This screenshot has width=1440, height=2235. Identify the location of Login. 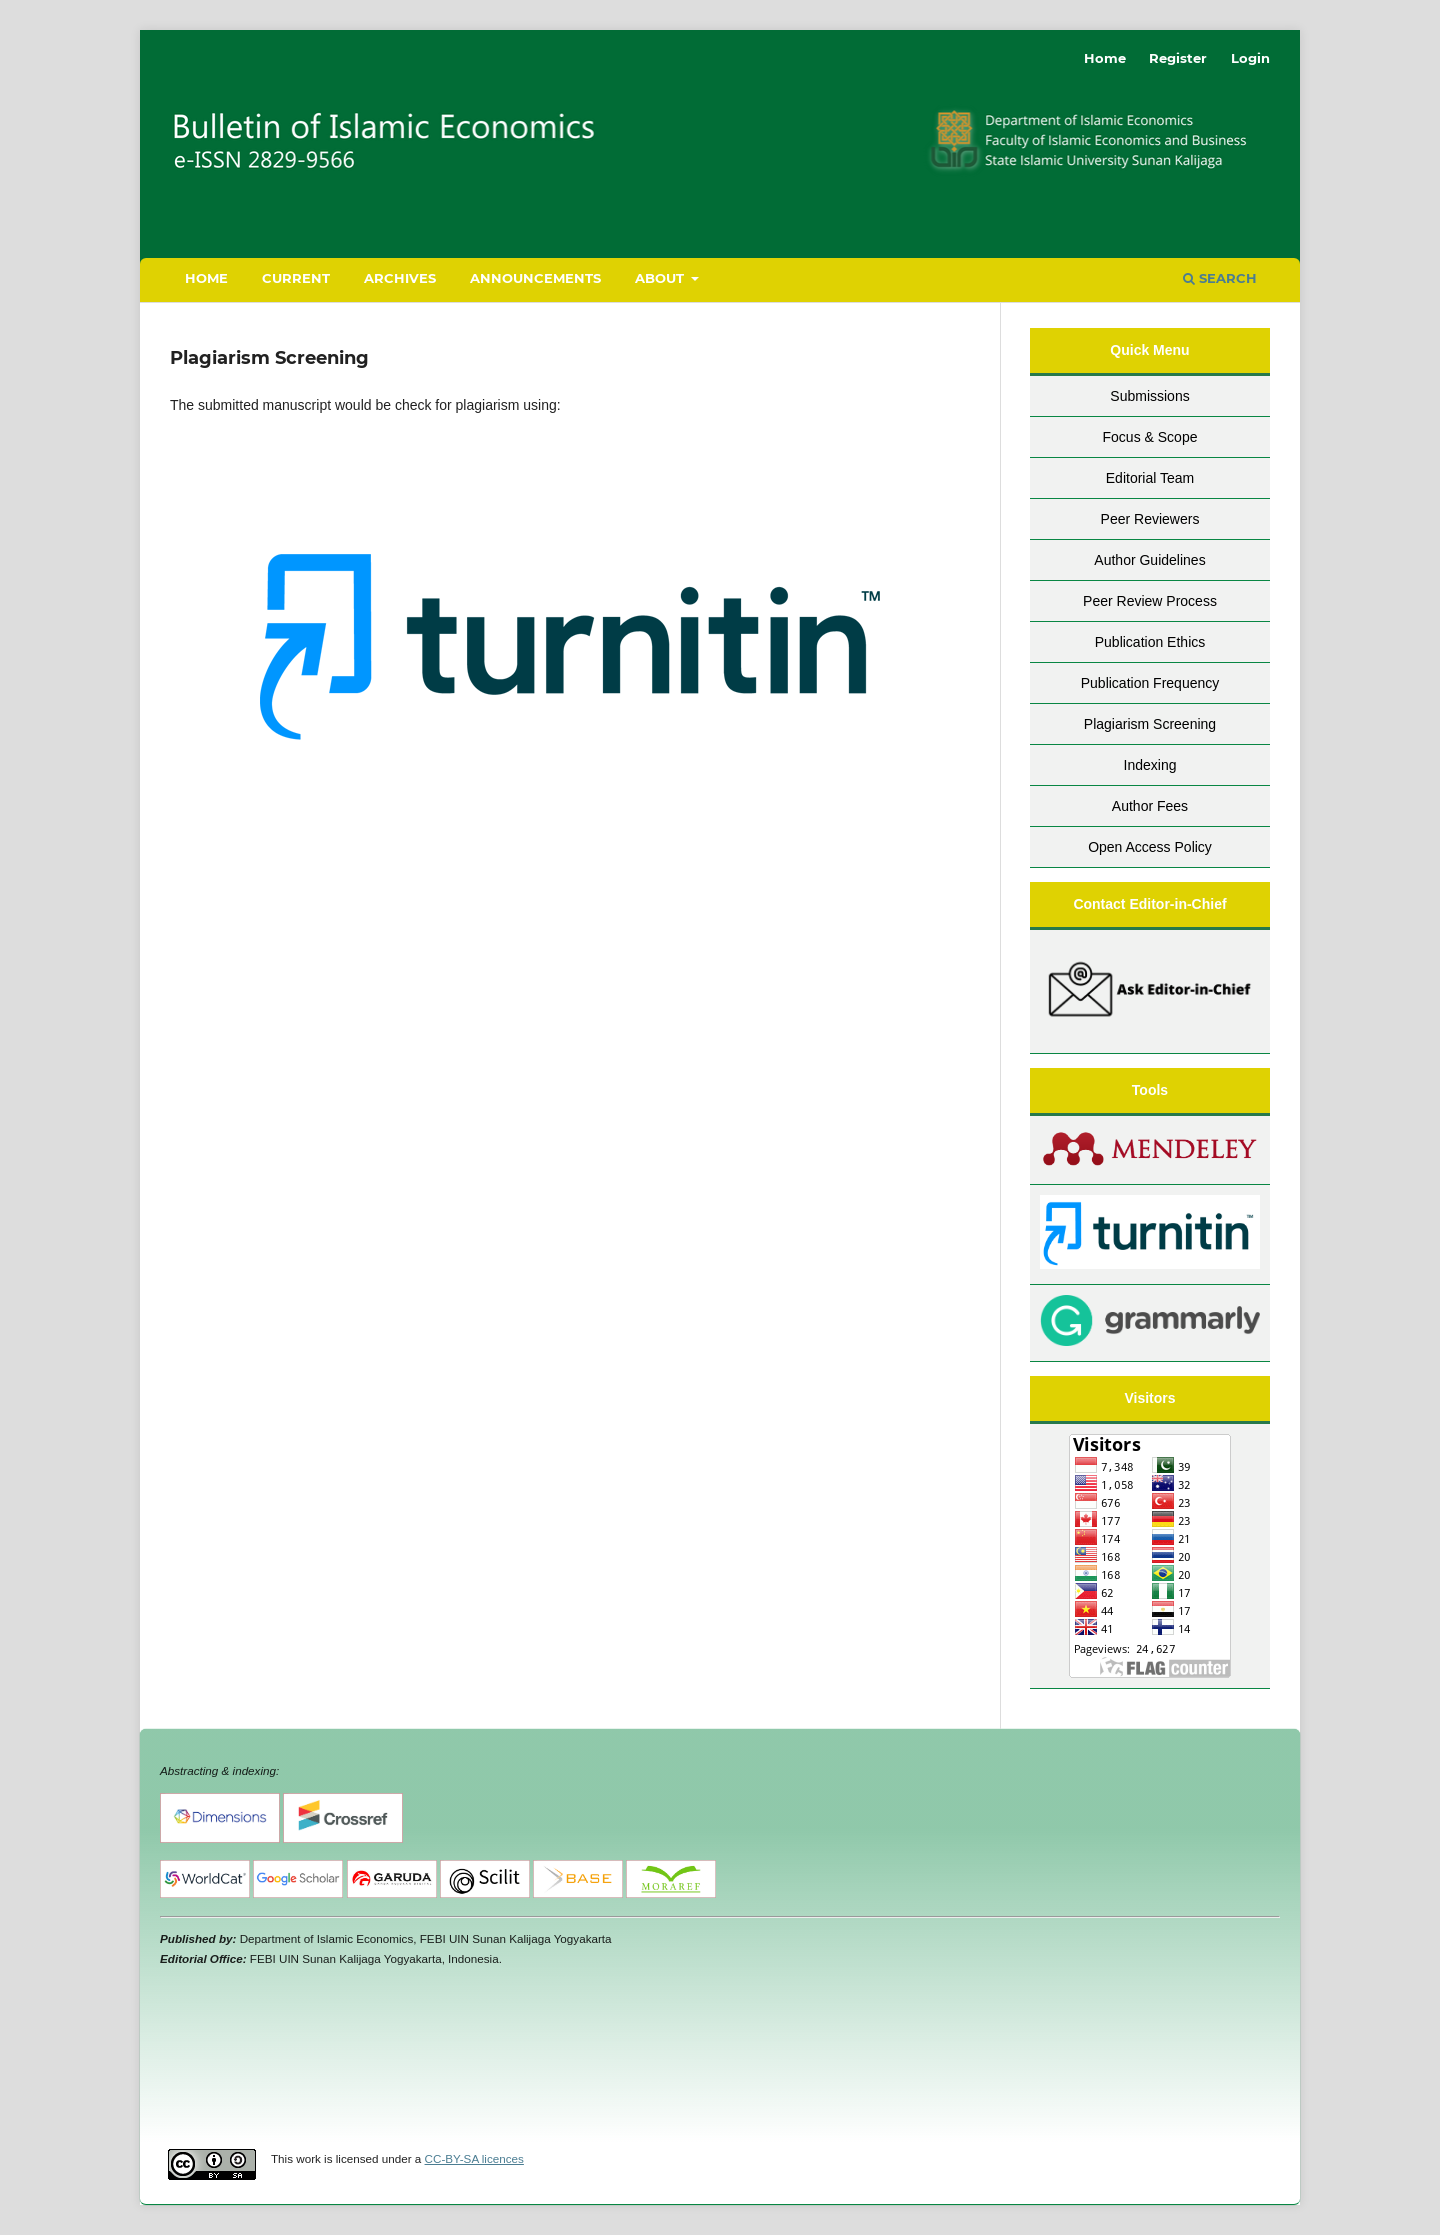
(1250, 58).